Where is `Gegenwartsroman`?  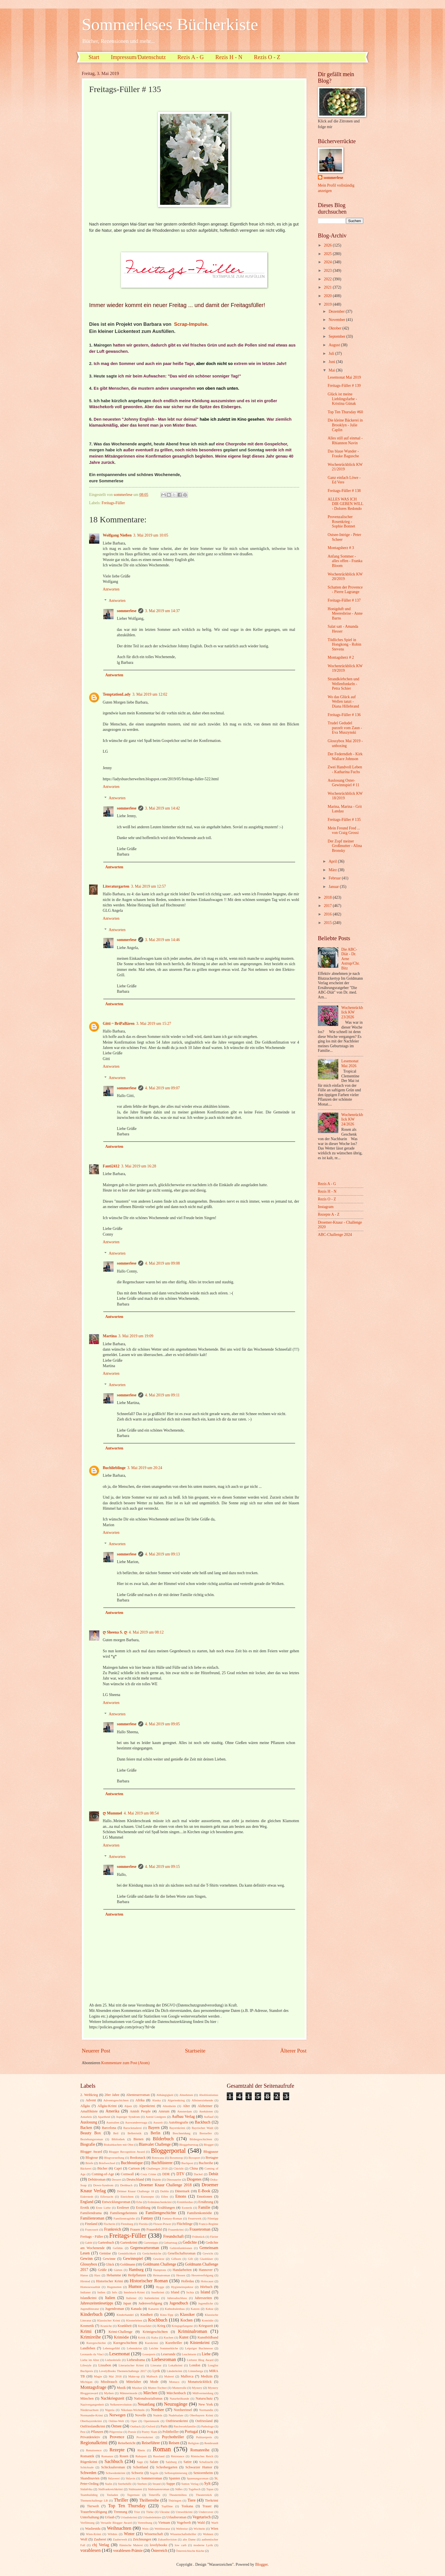 Gegenwartsroman is located at coordinates (144, 2248).